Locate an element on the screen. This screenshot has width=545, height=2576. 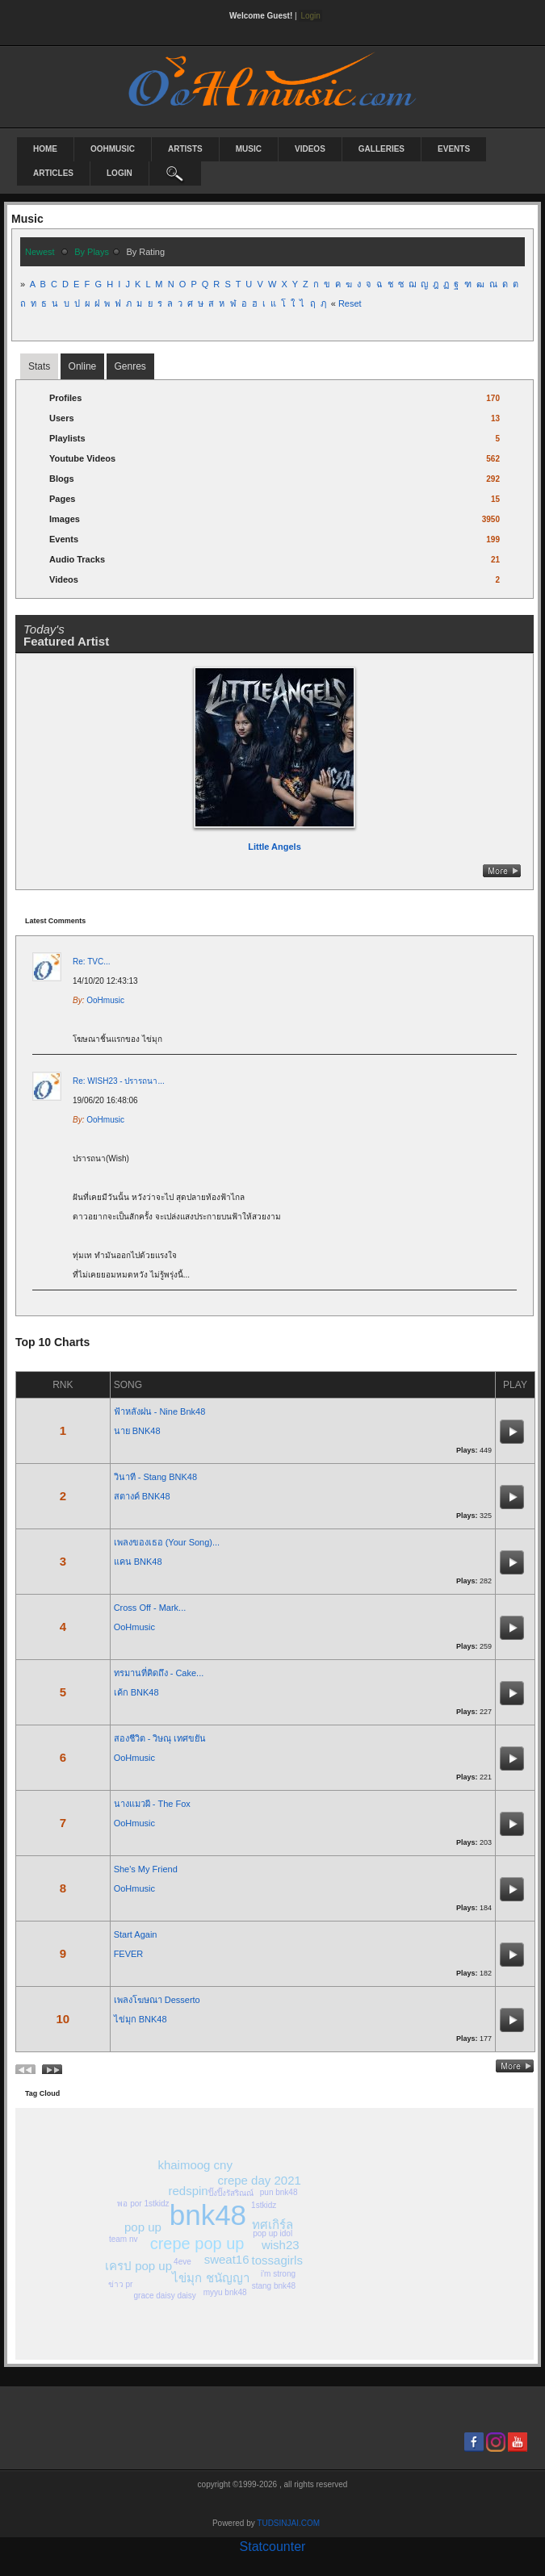
redspin is located at coordinates (188, 2191).